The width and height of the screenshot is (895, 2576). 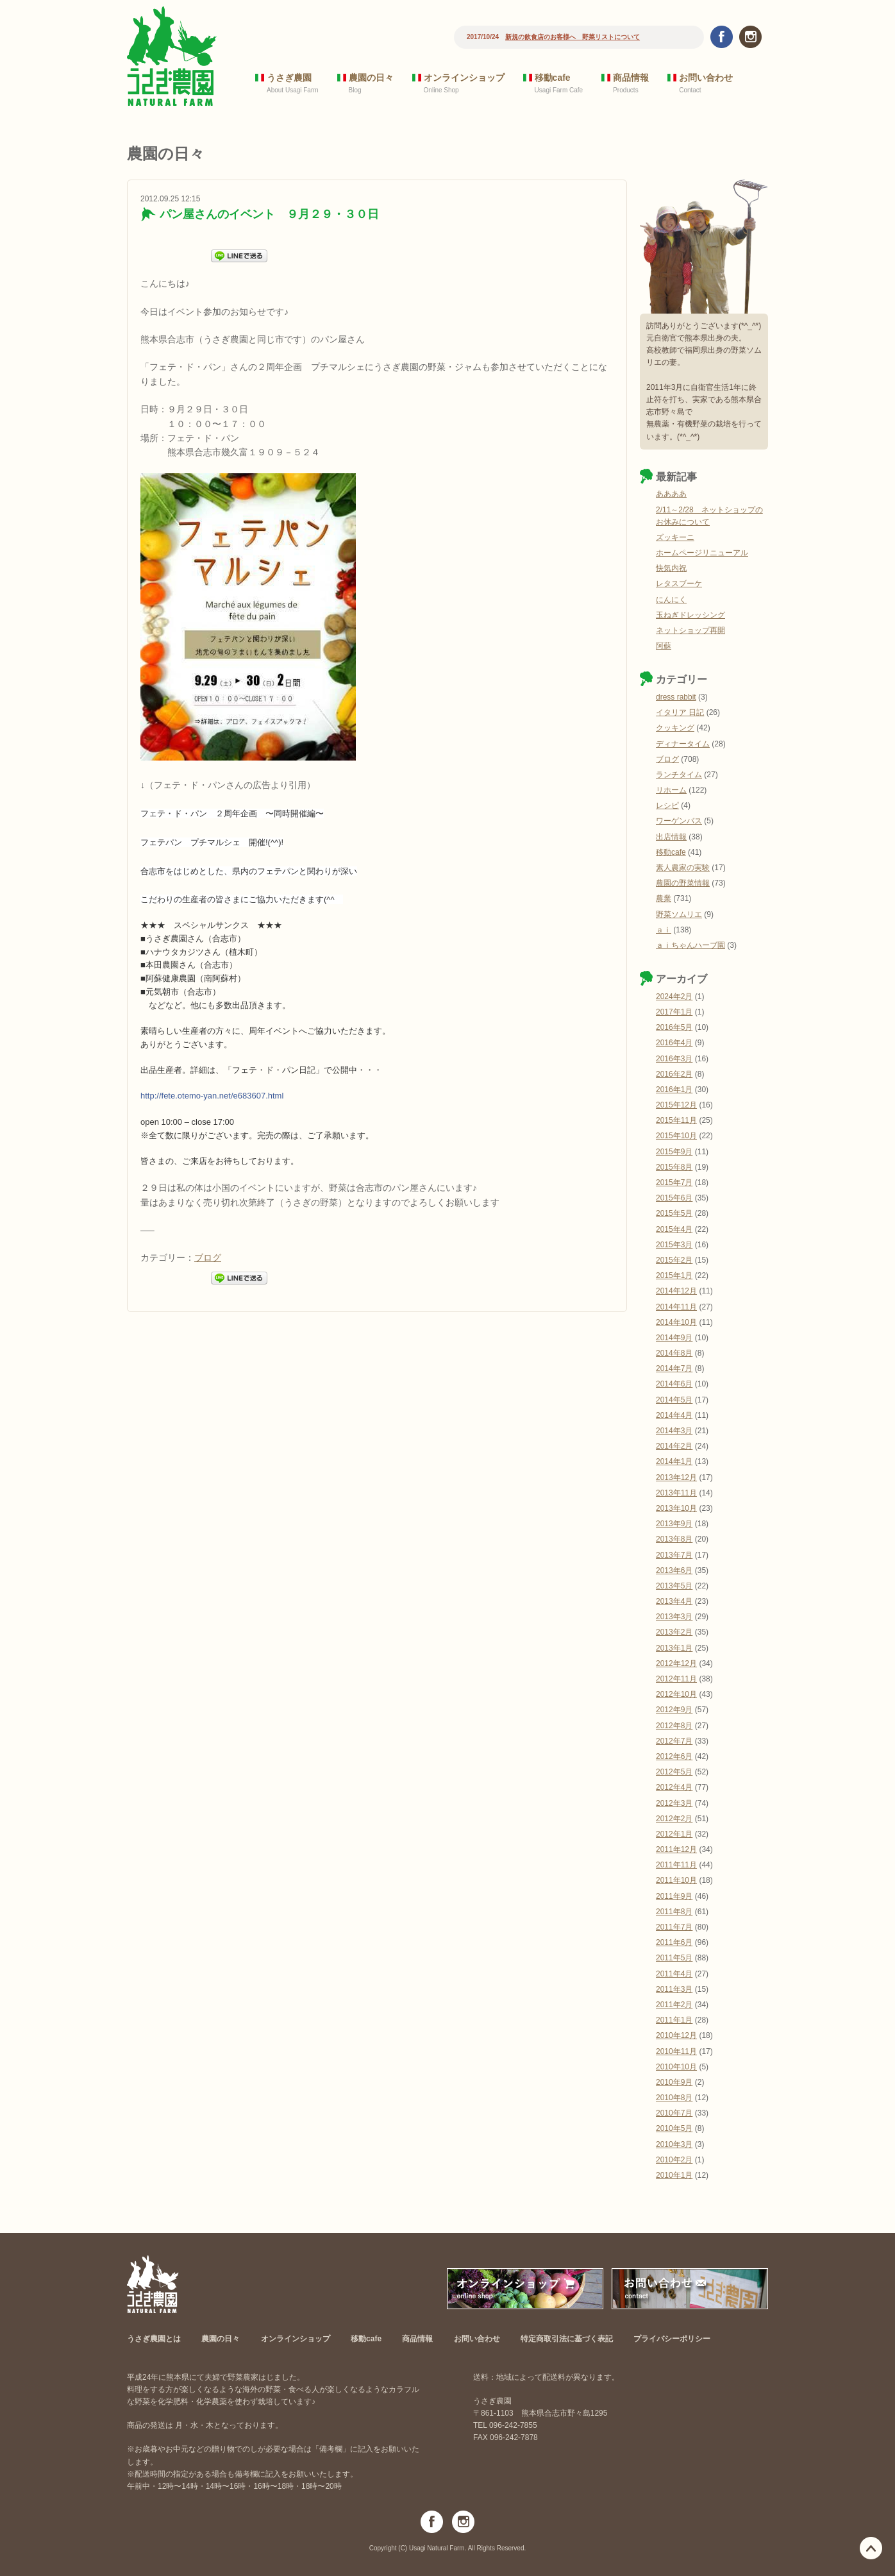 I want to click on 2015年5月, so click(x=674, y=1213).